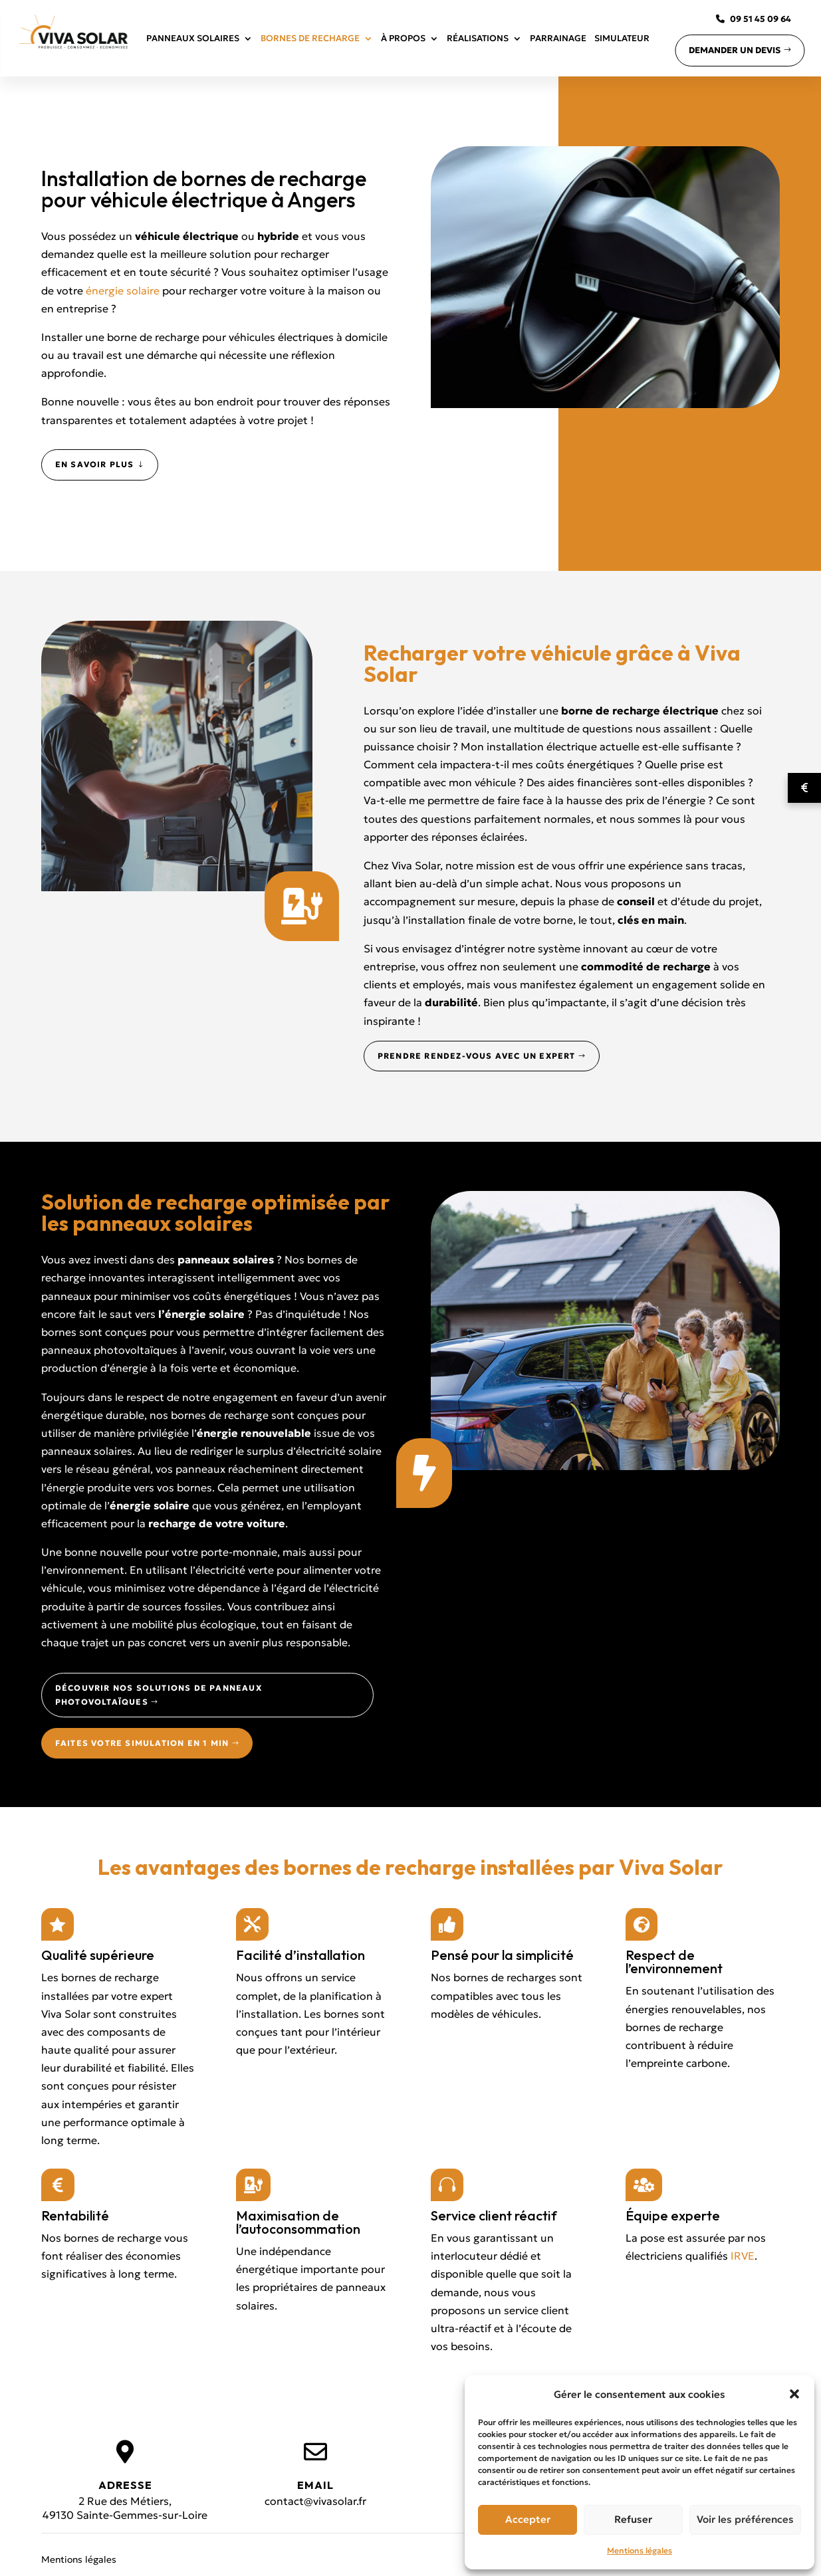 The height and width of the screenshot is (2576, 821). I want to click on Faites votre simulation en 1 min, so click(142, 1743).